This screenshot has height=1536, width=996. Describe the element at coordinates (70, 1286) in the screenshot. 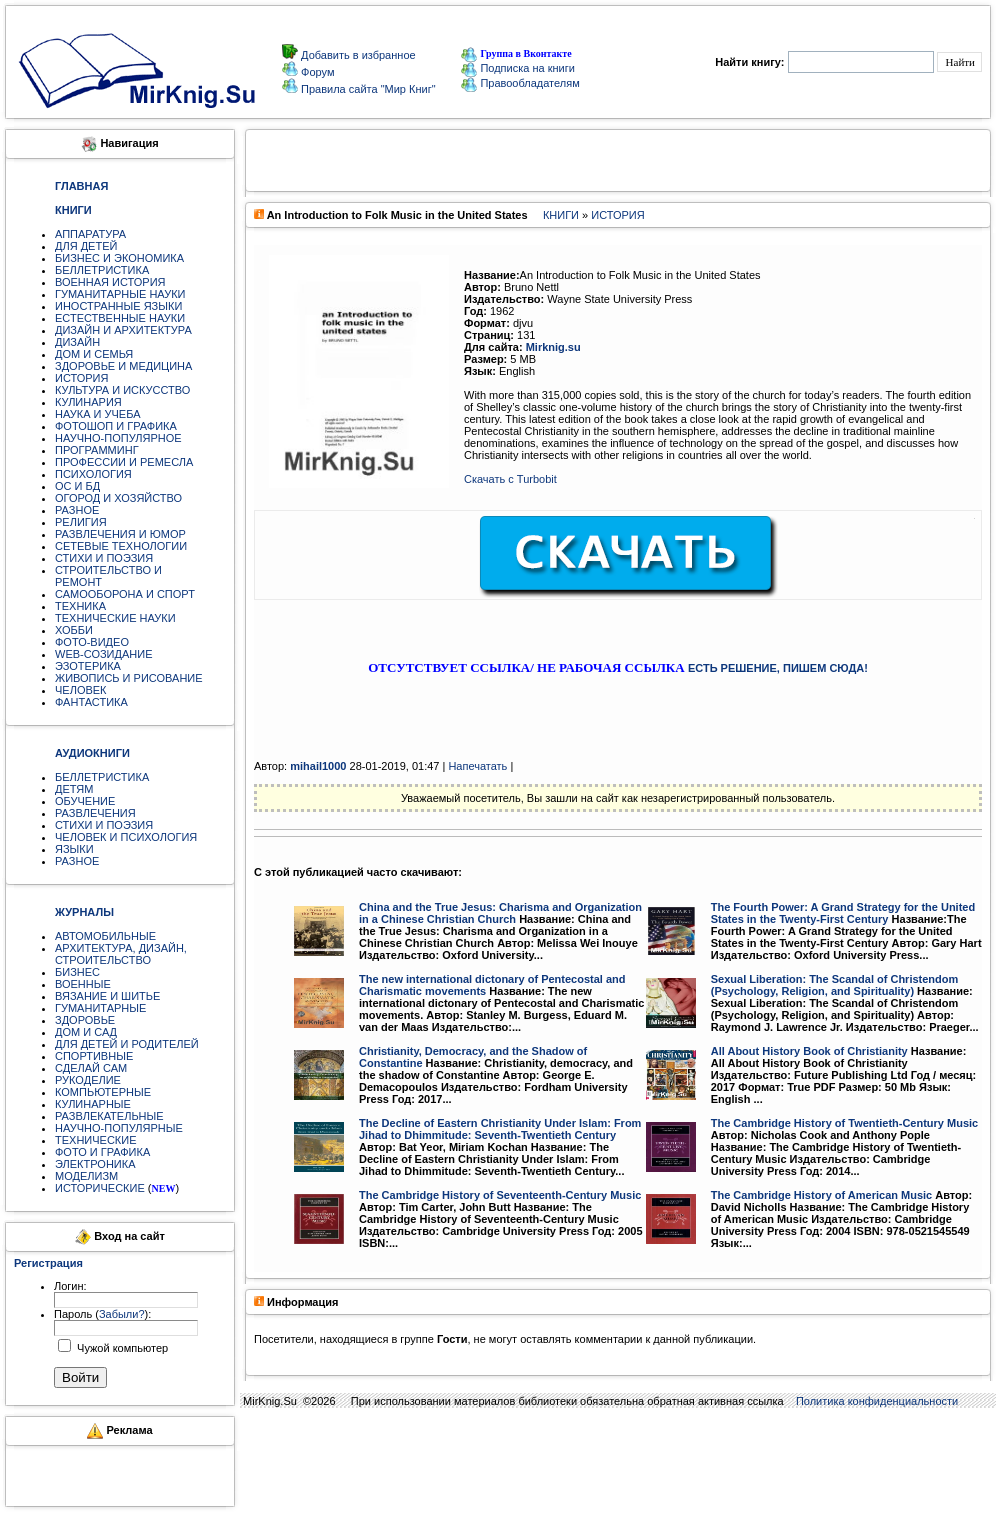

I see `Логин:` at that location.